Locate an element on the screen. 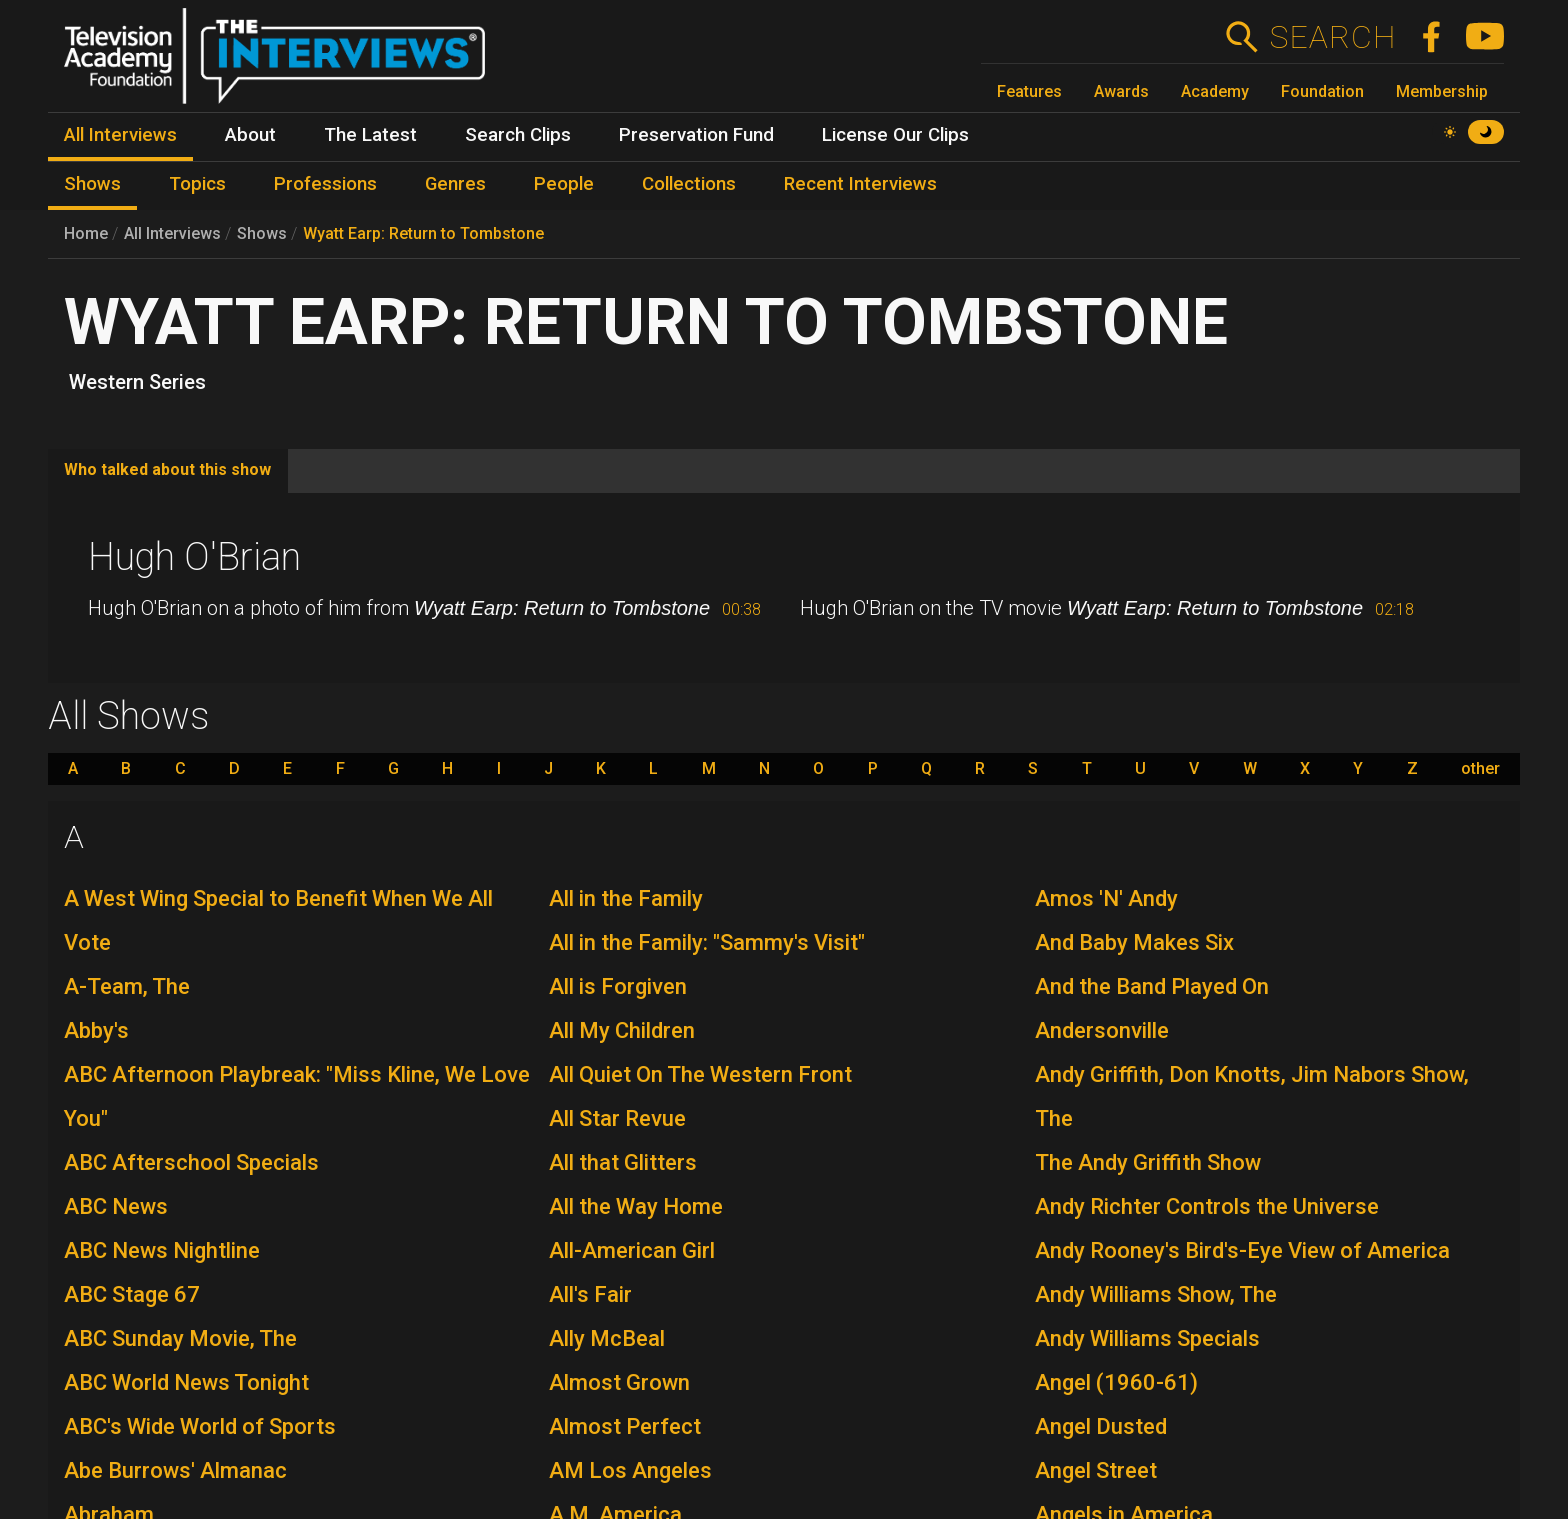 The image size is (1568, 1519). All Interviews [menuitem] is located at coordinates (120, 135).